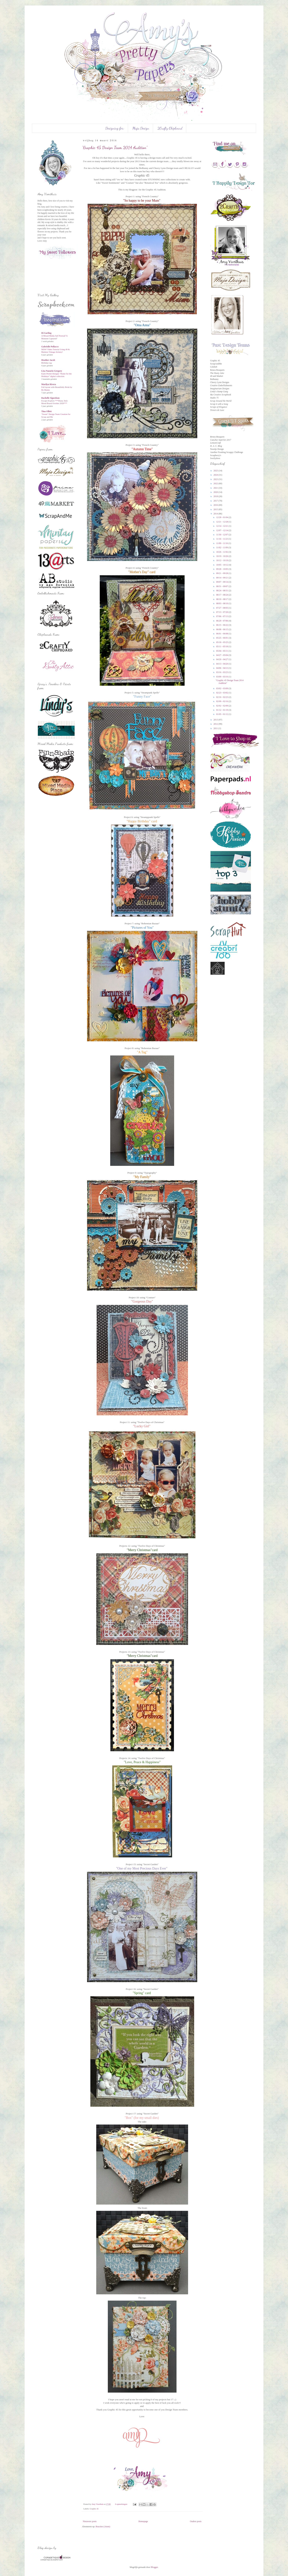  What do you see at coordinates (222, 697) in the screenshot?
I see `02/16 - 02/23` at bounding box center [222, 697].